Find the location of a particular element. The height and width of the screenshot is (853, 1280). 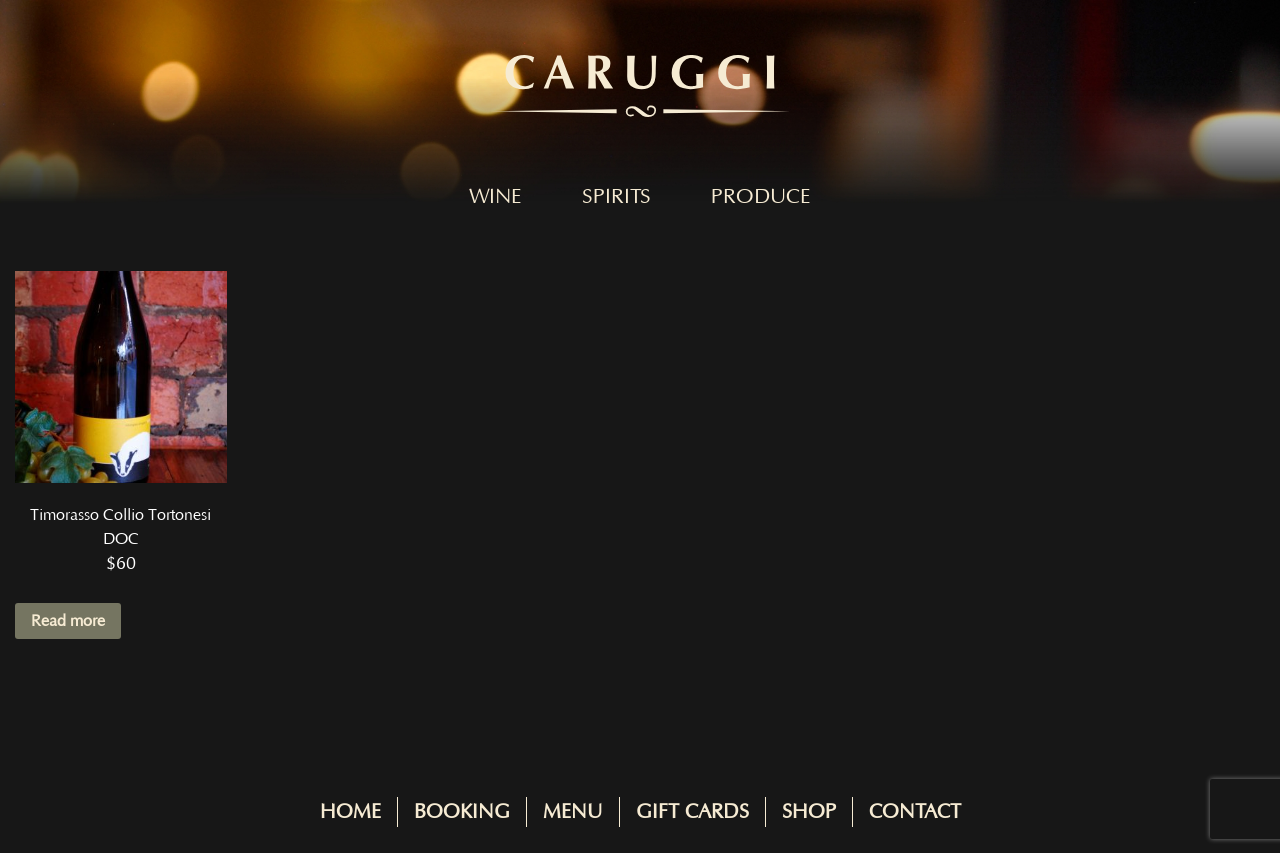

Produce is located at coordinates (761, 197).